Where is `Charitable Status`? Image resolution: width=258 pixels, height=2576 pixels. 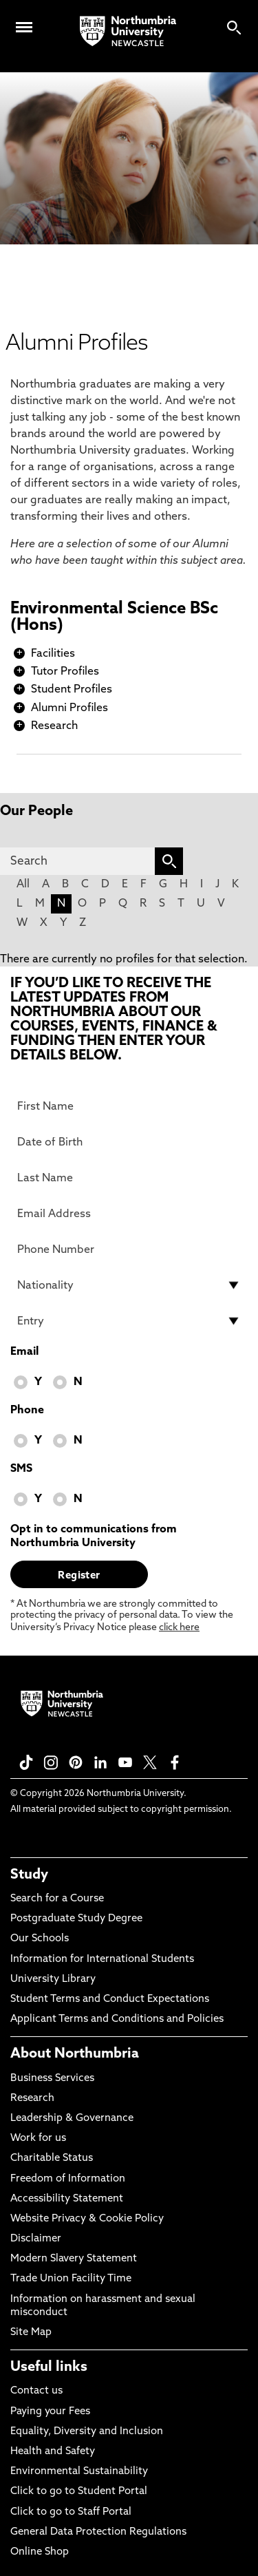
Charitable Status is located at coordinates (51, 2158).